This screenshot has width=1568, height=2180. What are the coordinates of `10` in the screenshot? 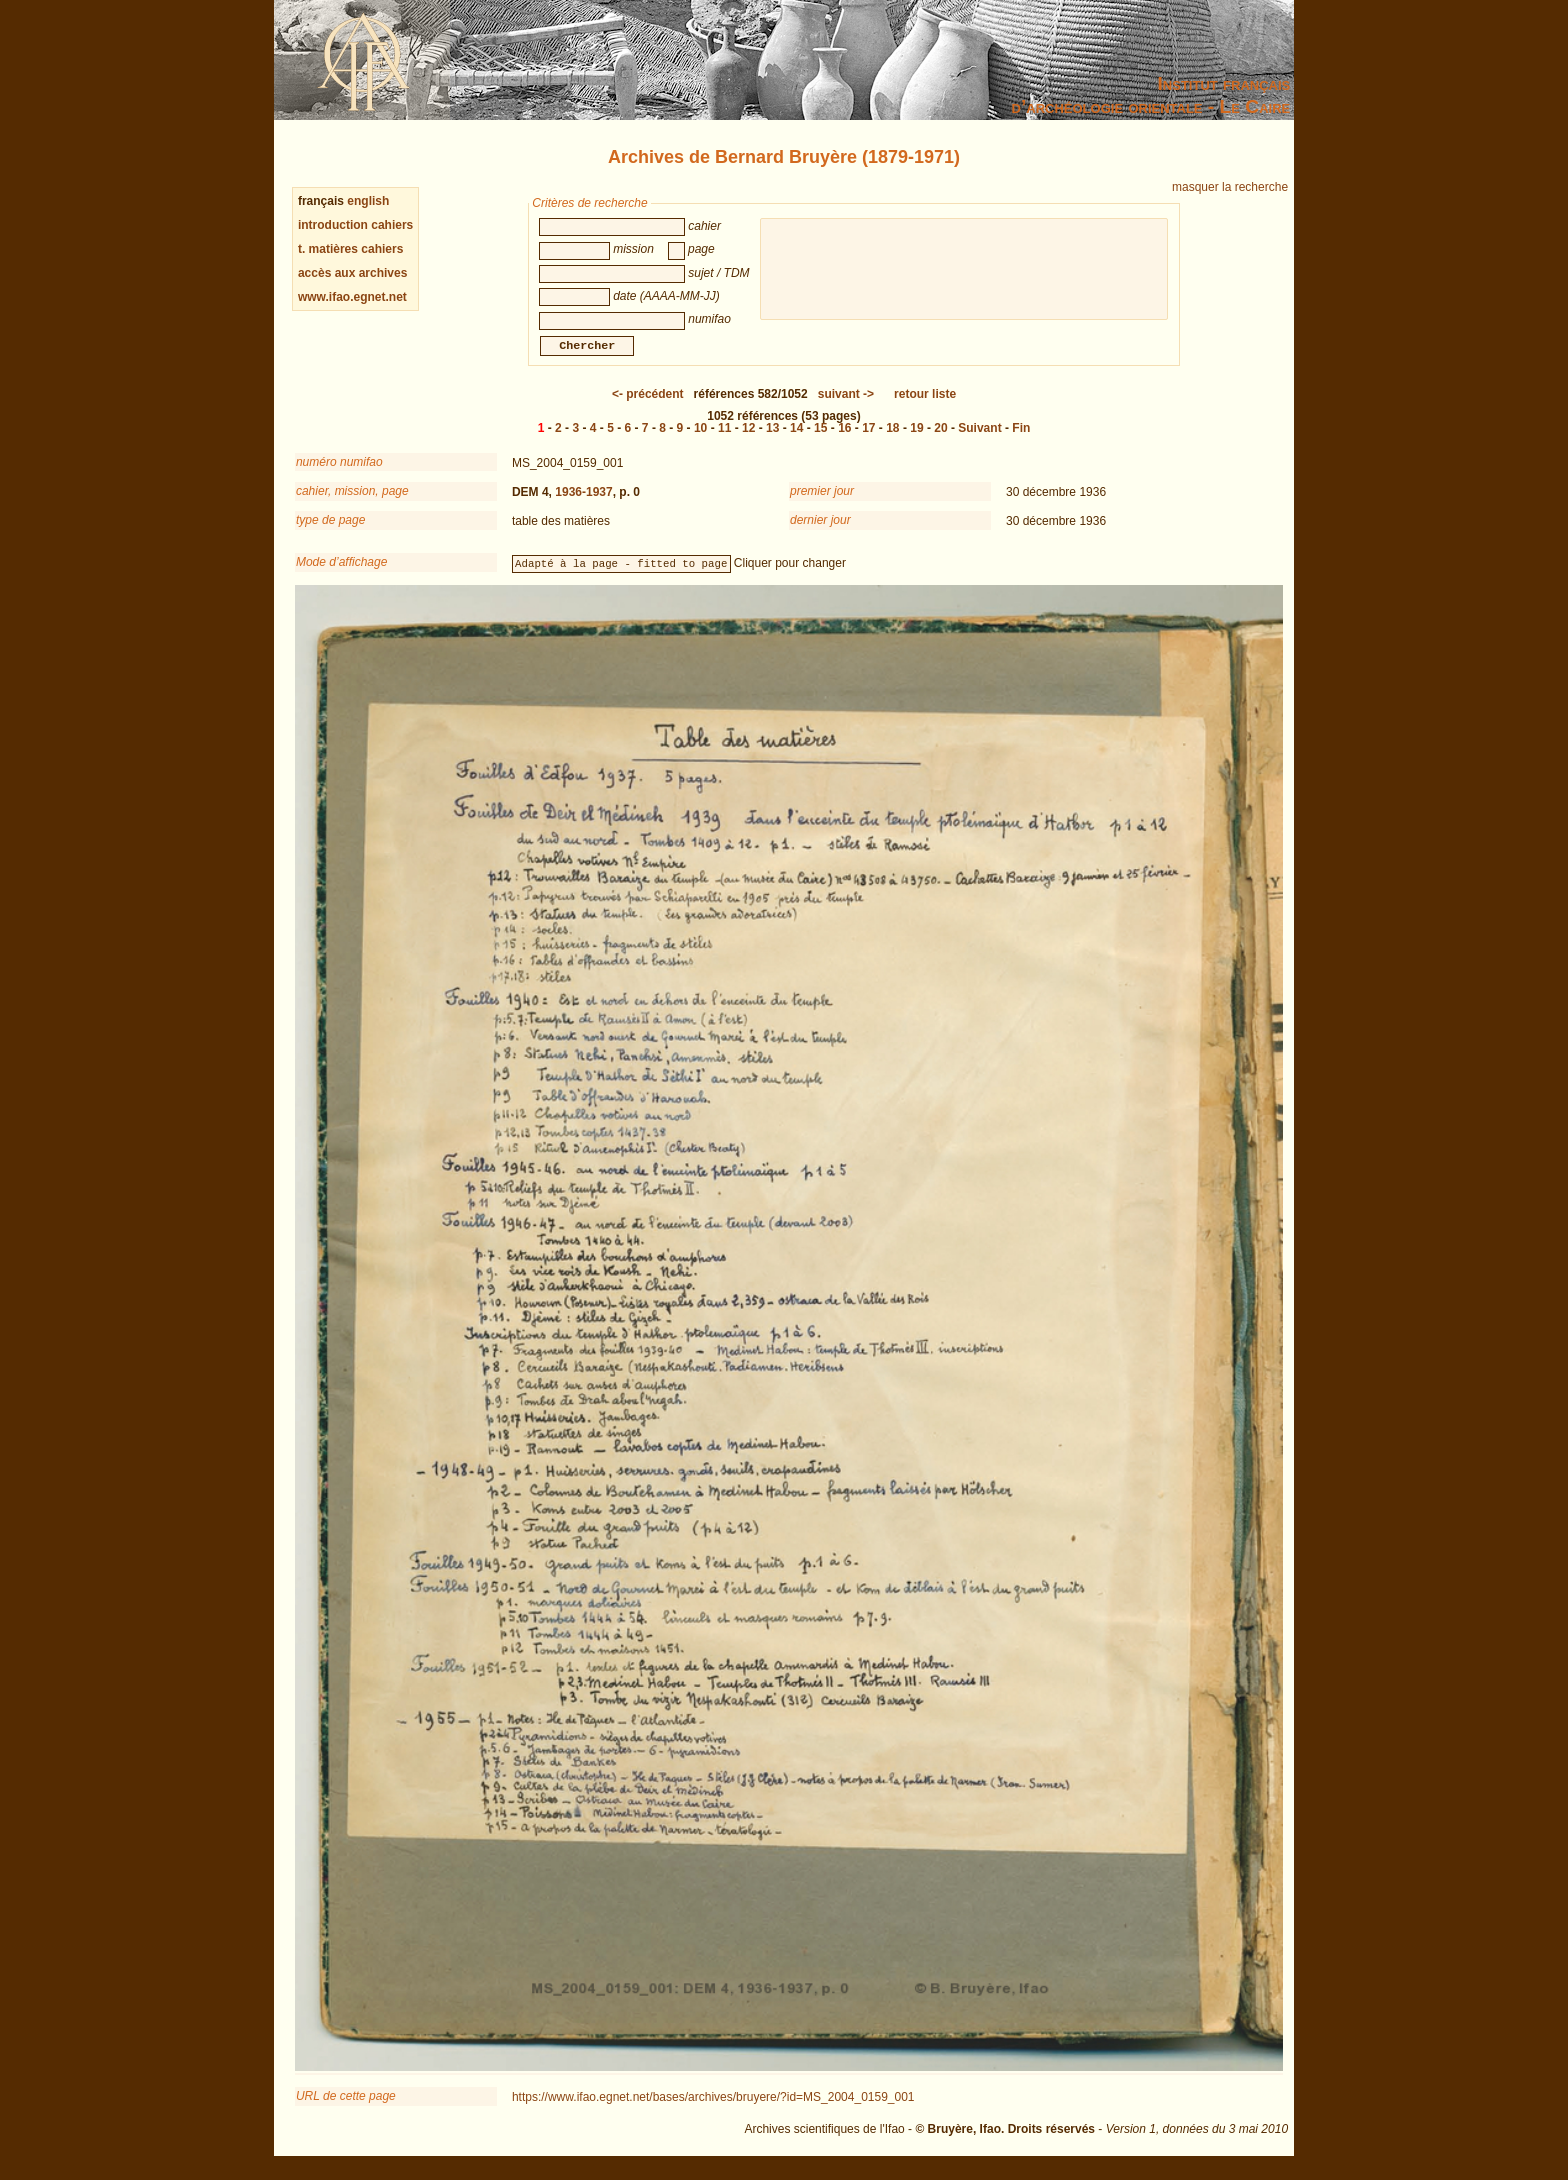 It's located at (700, 440).